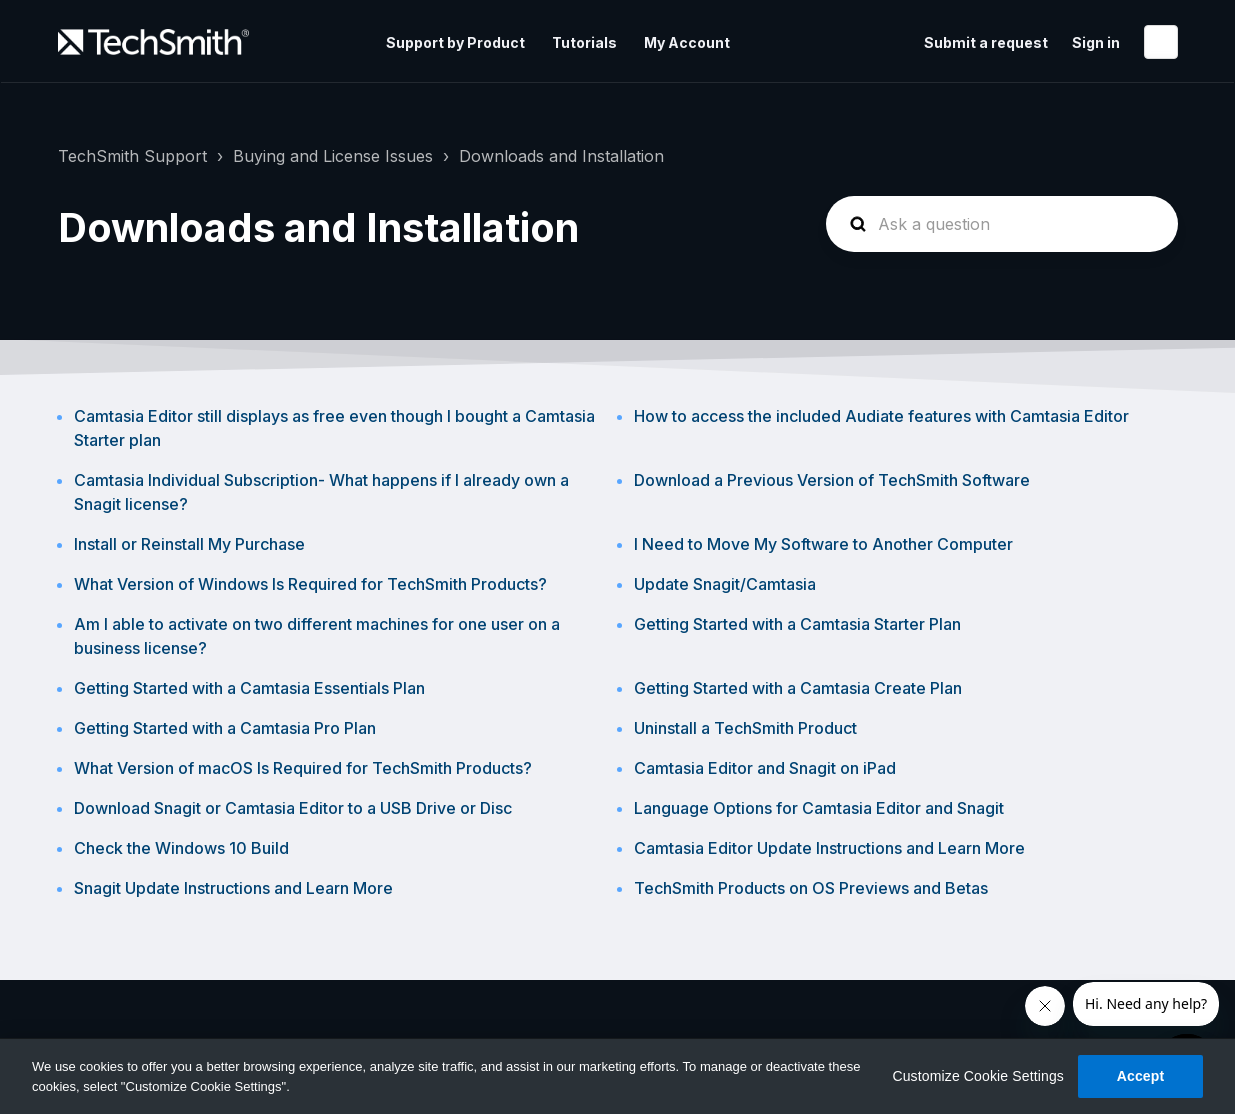 Image resolution: width=1235 pixels, height=1114 pixels. I want to click on My Account, so click(687, 42).